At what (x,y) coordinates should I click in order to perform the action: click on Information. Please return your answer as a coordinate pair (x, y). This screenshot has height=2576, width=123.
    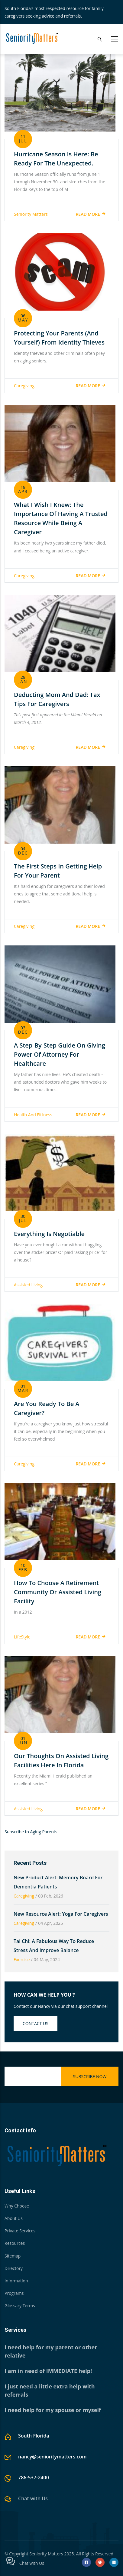
    Looking at the image, I should click on (16, 2281).